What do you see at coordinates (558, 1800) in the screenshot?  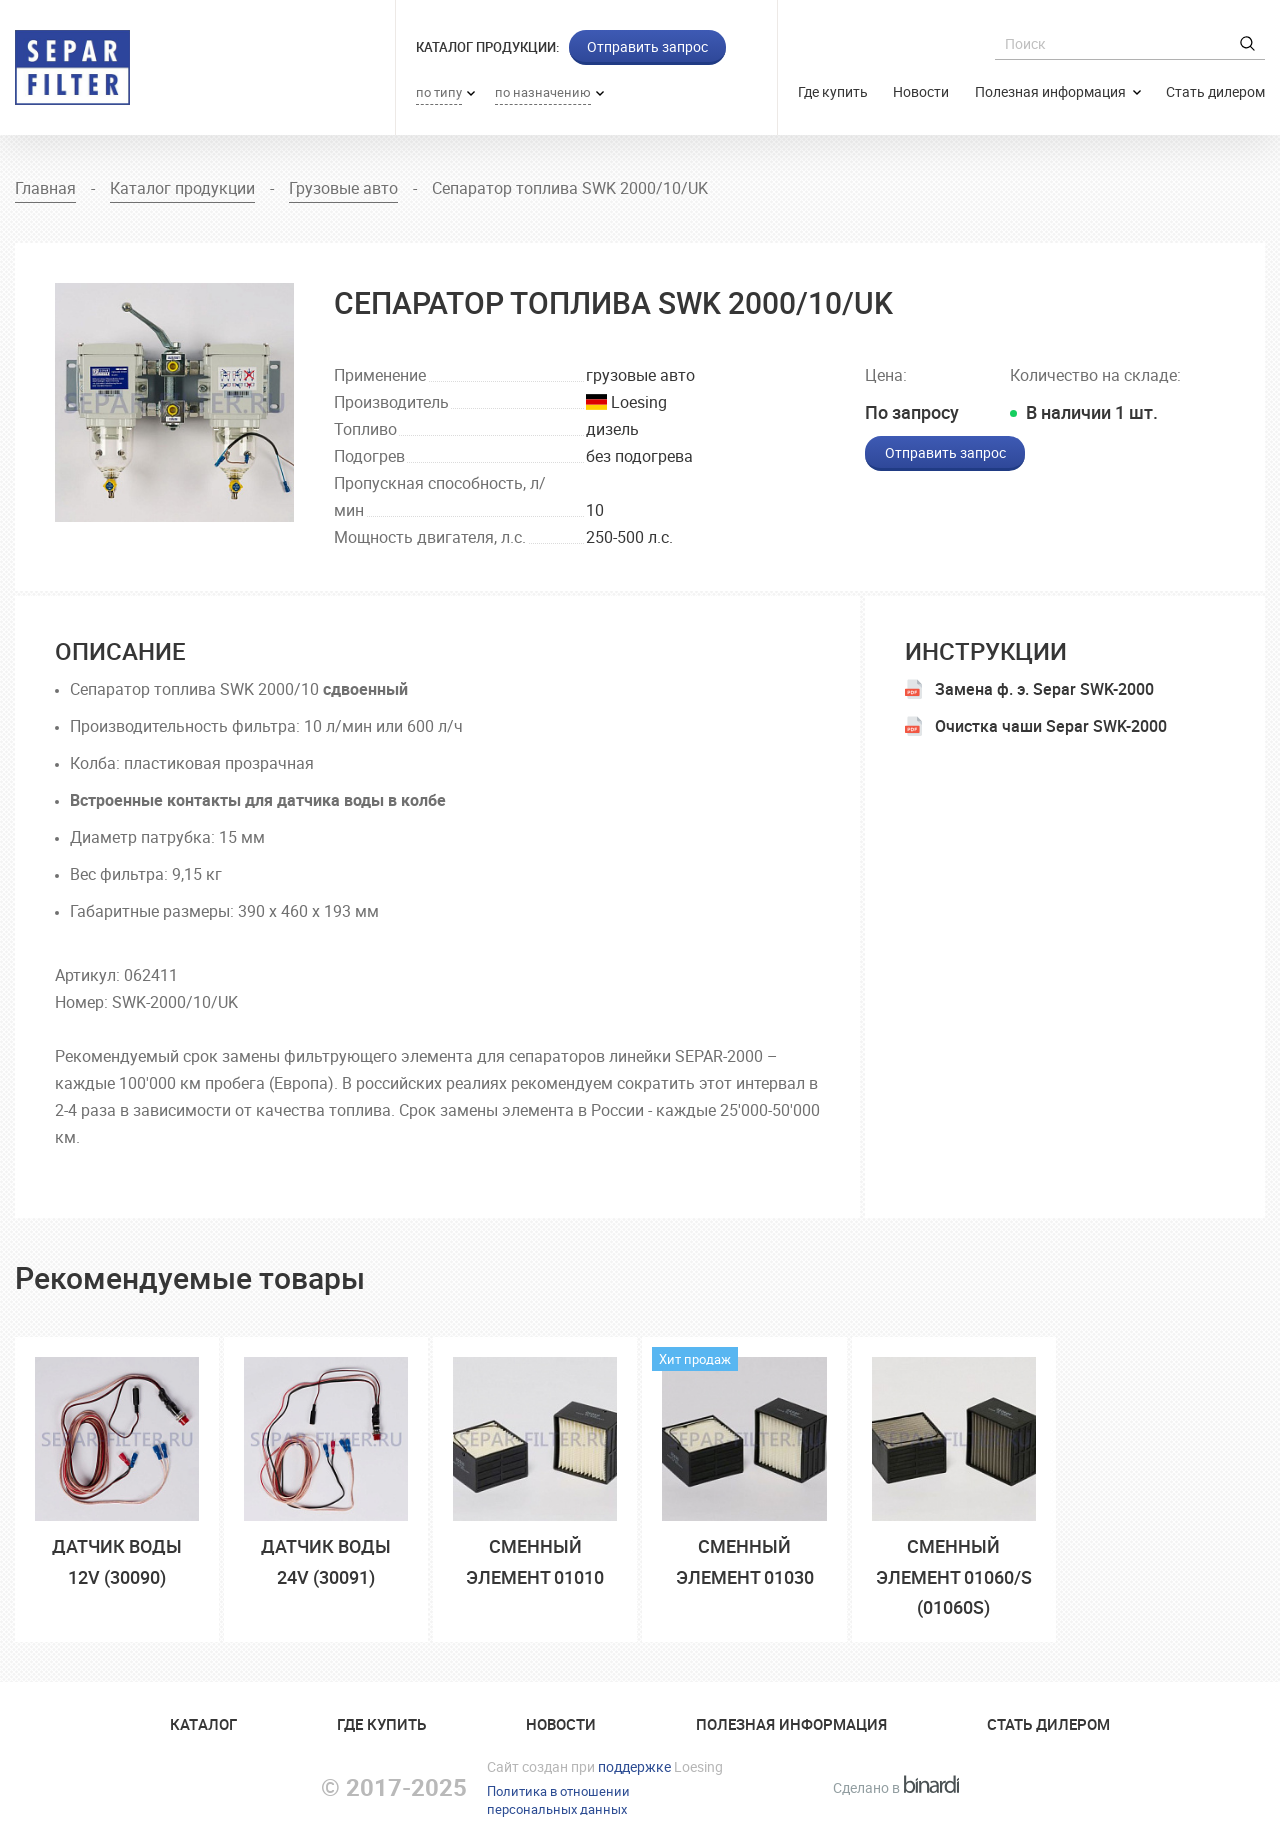 I see `Политика в отношенииперсональных данных` at bounding box center [558, 1800].